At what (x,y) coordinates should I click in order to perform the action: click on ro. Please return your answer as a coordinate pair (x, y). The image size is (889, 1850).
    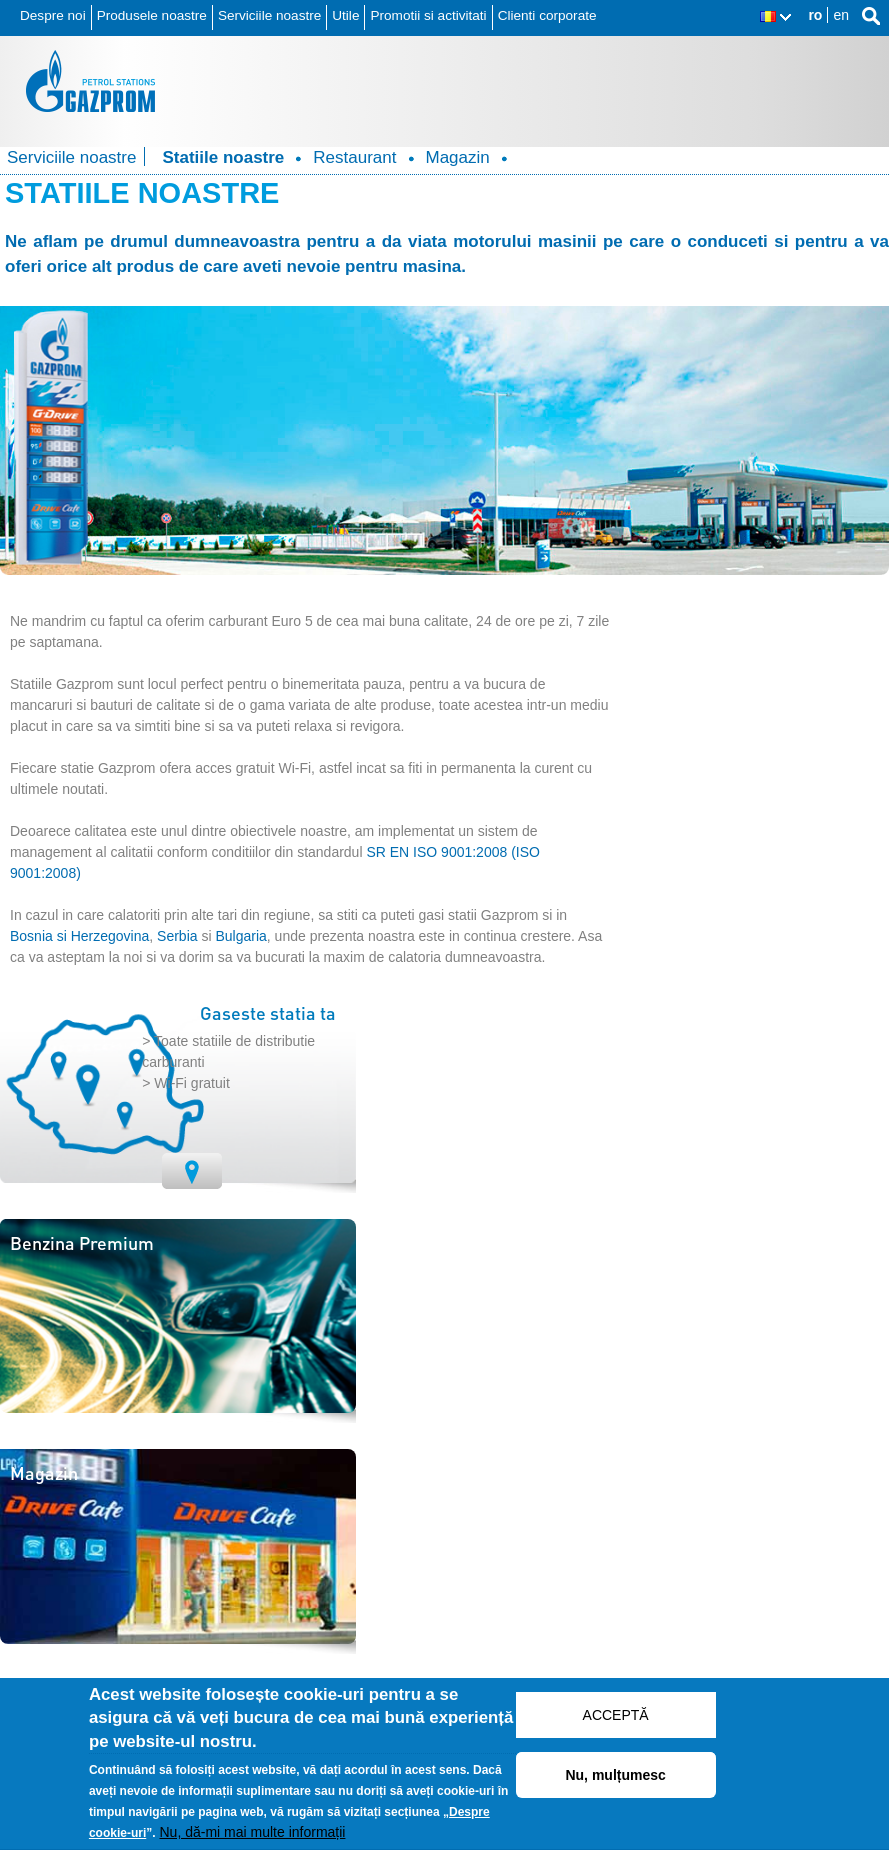
    Looking at the image, I should click on (815, 15).